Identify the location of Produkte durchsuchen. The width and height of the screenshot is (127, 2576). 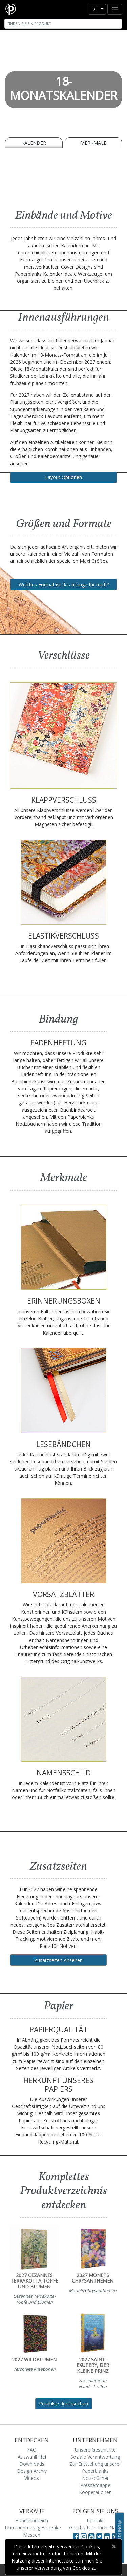
(63, 2403).